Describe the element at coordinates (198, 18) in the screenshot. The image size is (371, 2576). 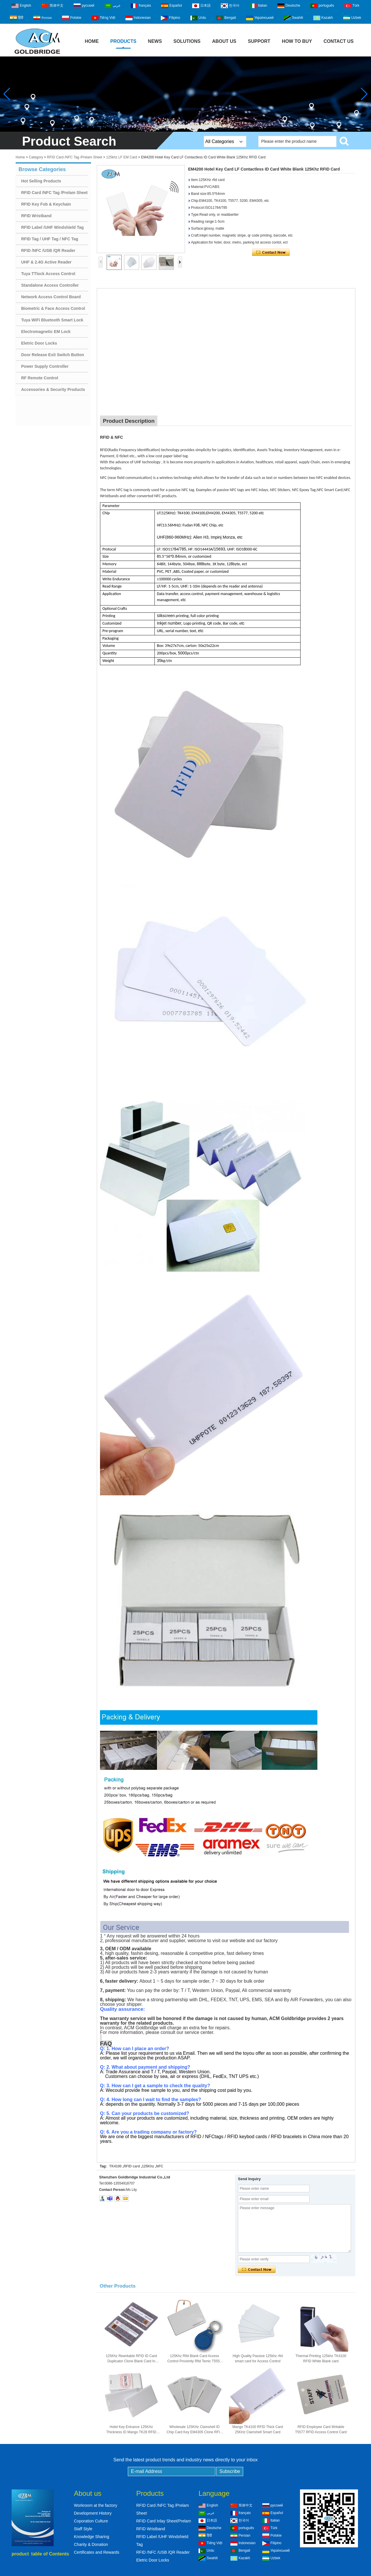
I see `Urdu` at that location.